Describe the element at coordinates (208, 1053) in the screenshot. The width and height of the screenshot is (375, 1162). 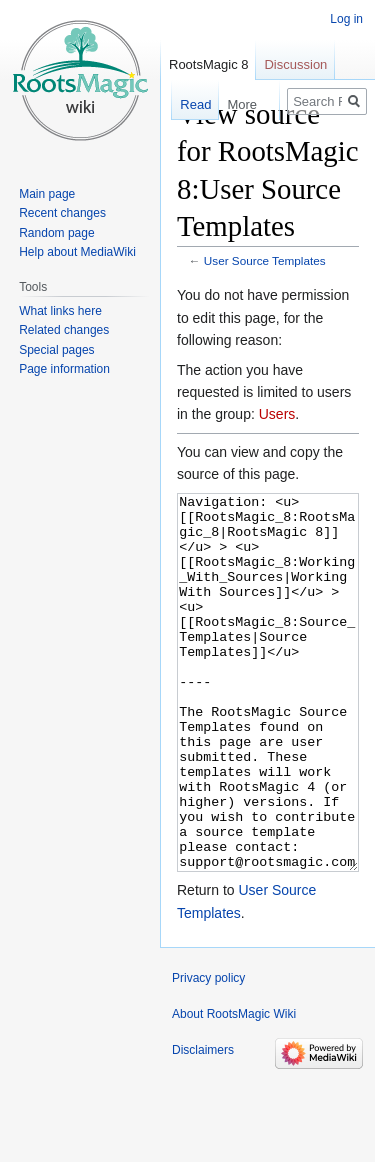
I see `Privacy policy` at that location.